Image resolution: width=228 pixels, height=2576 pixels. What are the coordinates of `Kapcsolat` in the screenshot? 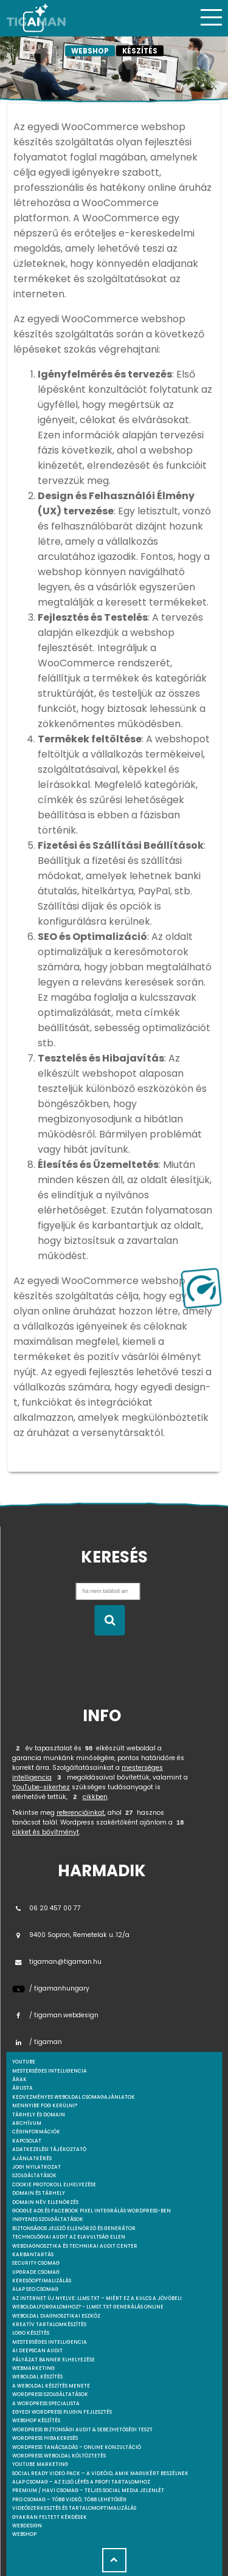 It's located at (26, 2141).